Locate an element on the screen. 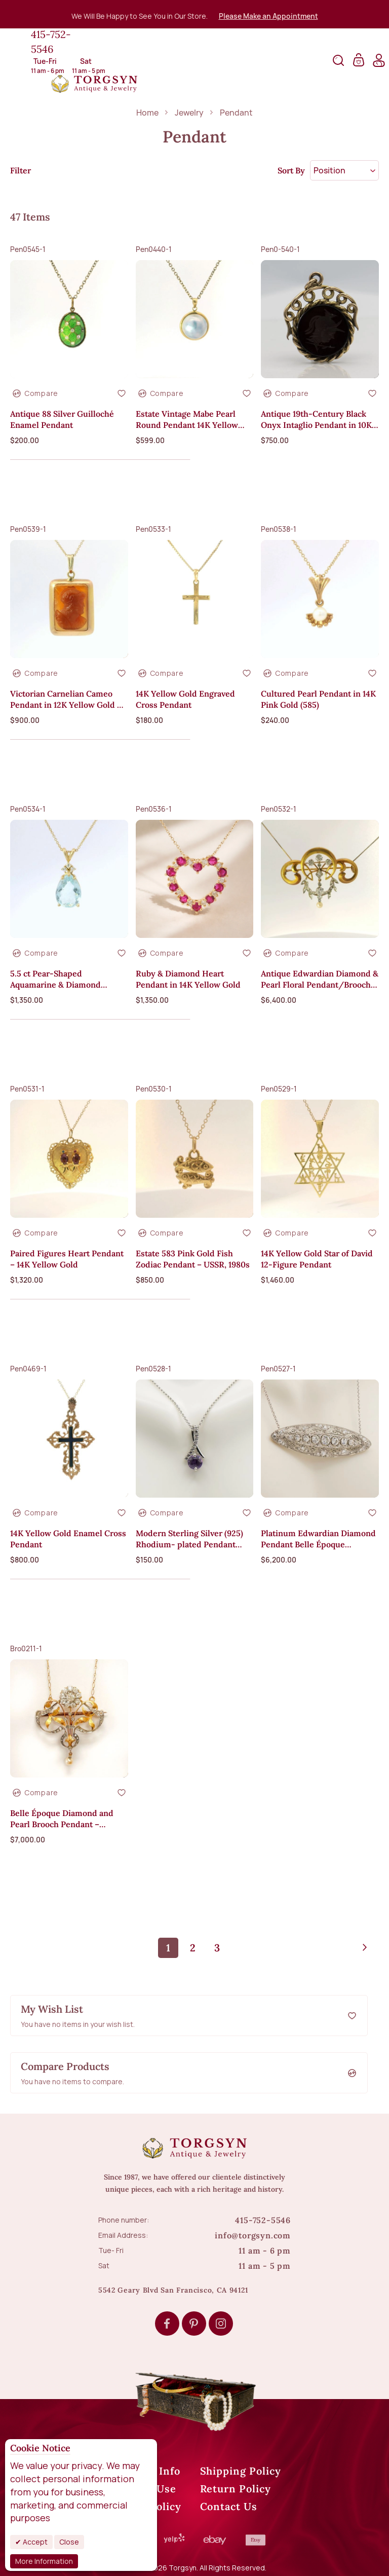 The width and height of the screenshot is (389, 2576). info@torgsyn.com is located at coordinates (253, 2235).